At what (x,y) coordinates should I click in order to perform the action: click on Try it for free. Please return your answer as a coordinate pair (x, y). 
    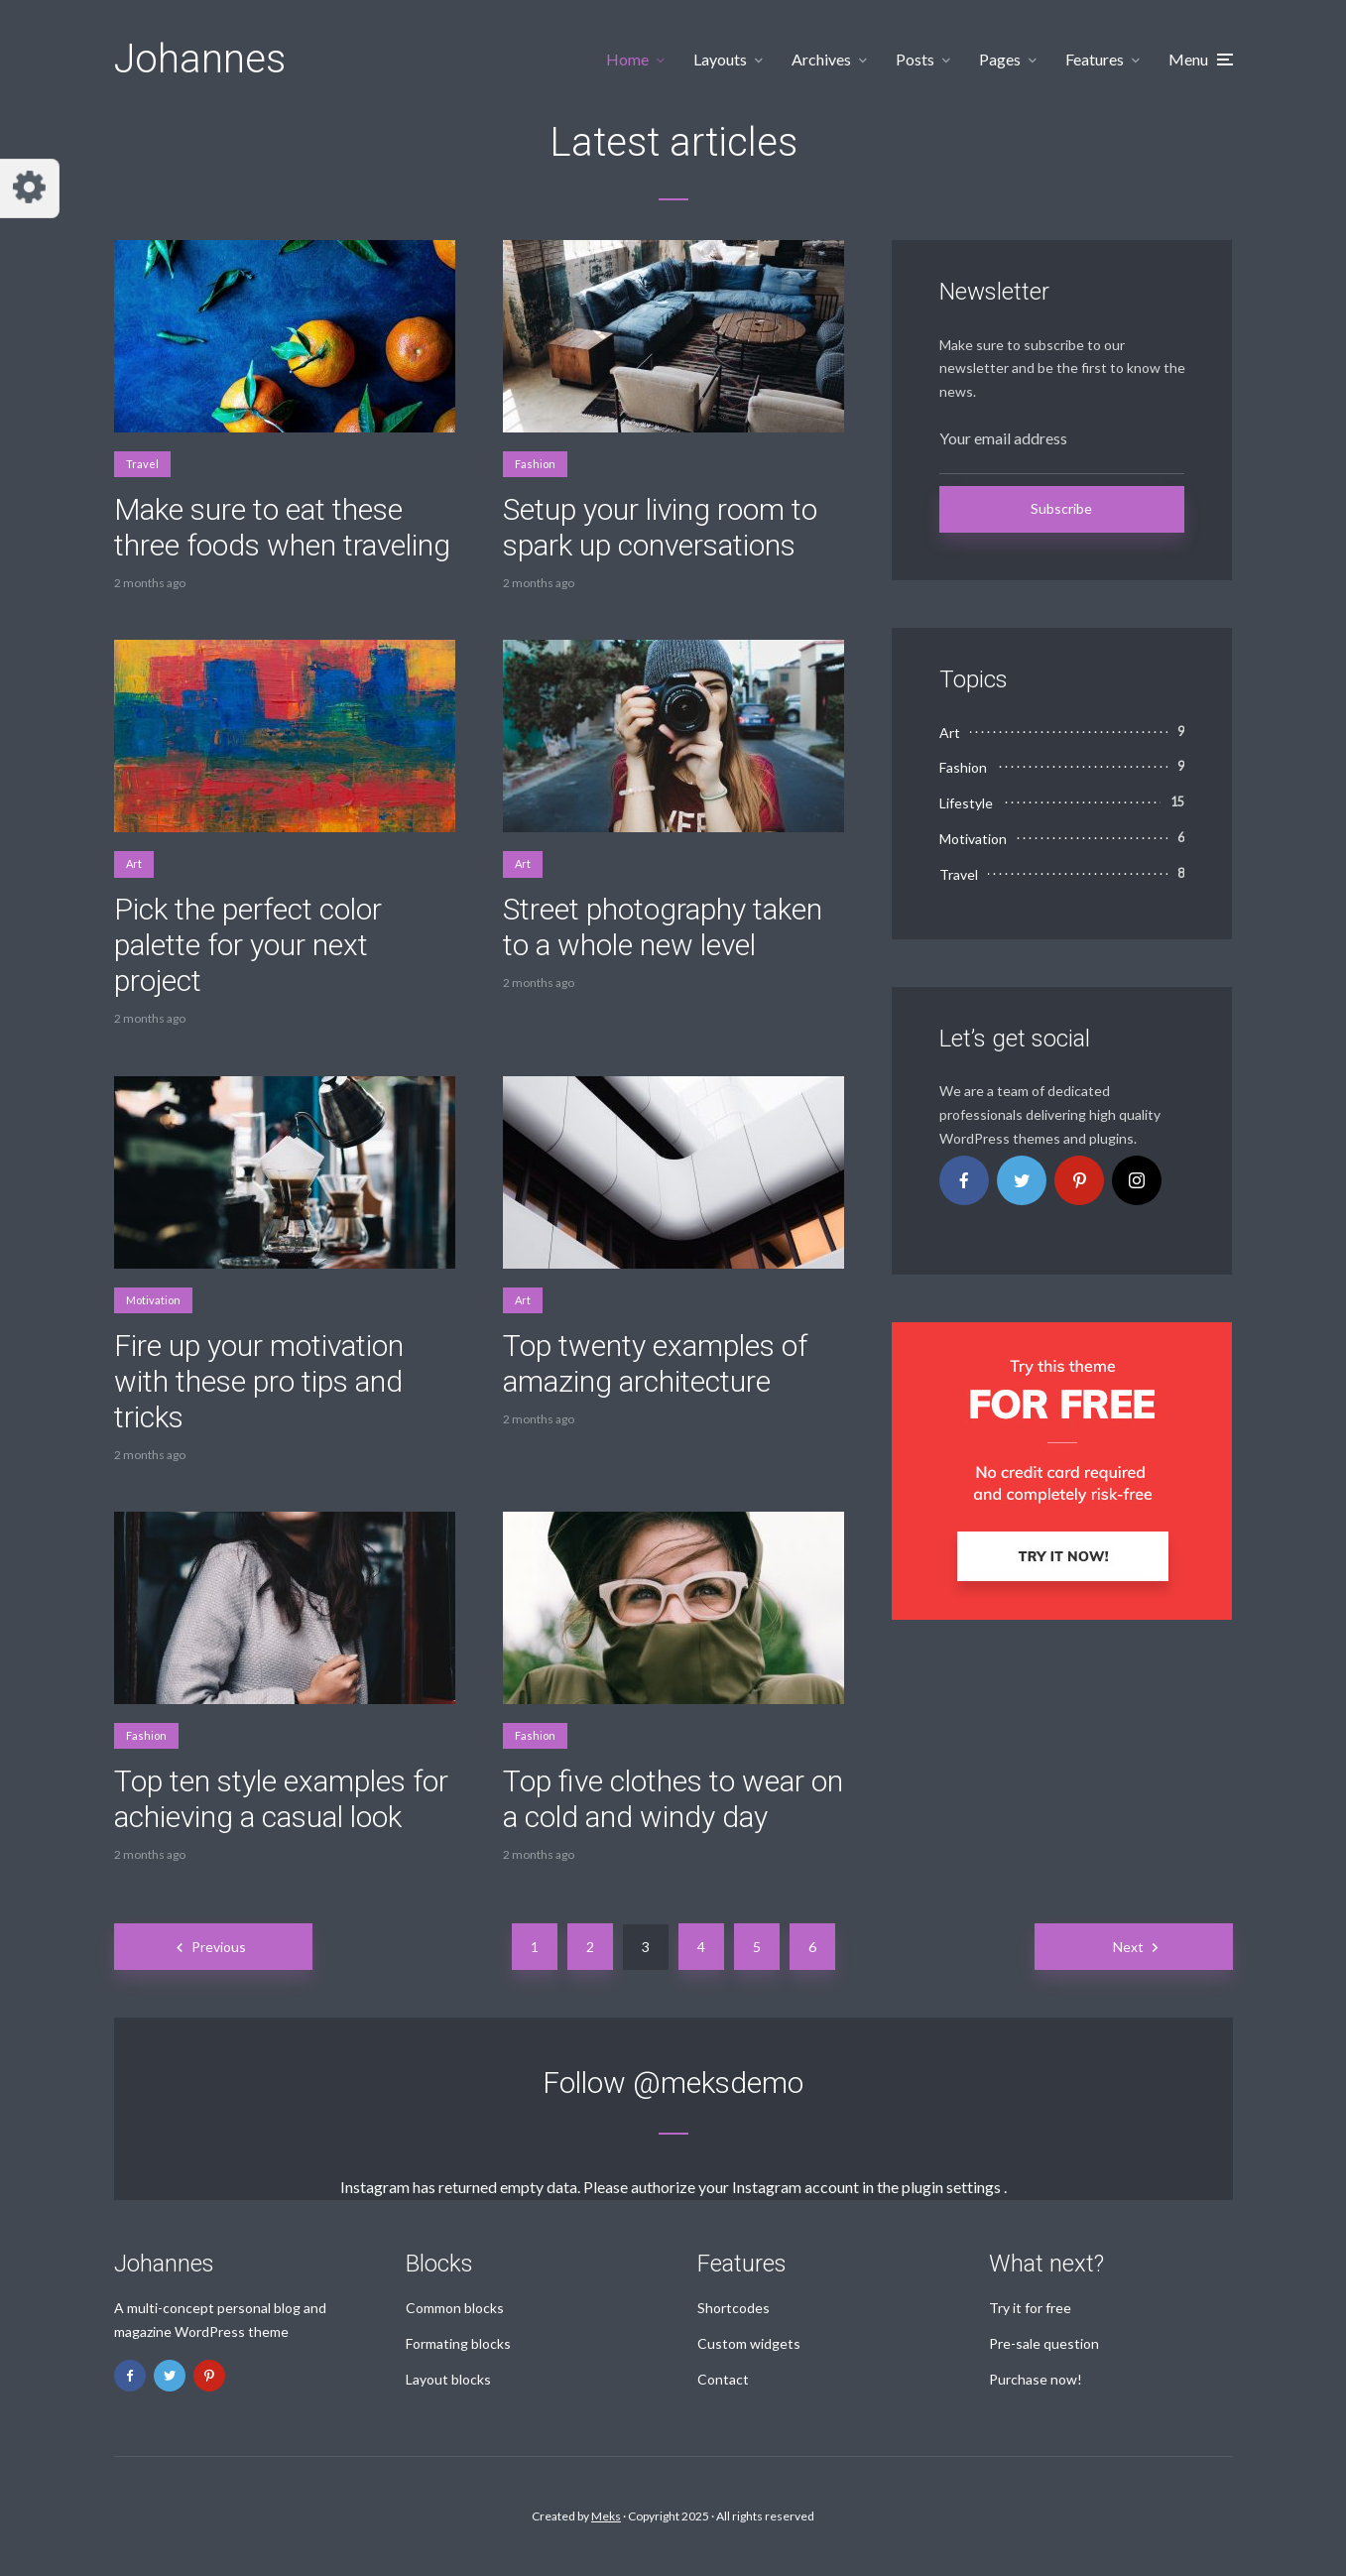
    Looking at the image, I should click on (1030, 2307).